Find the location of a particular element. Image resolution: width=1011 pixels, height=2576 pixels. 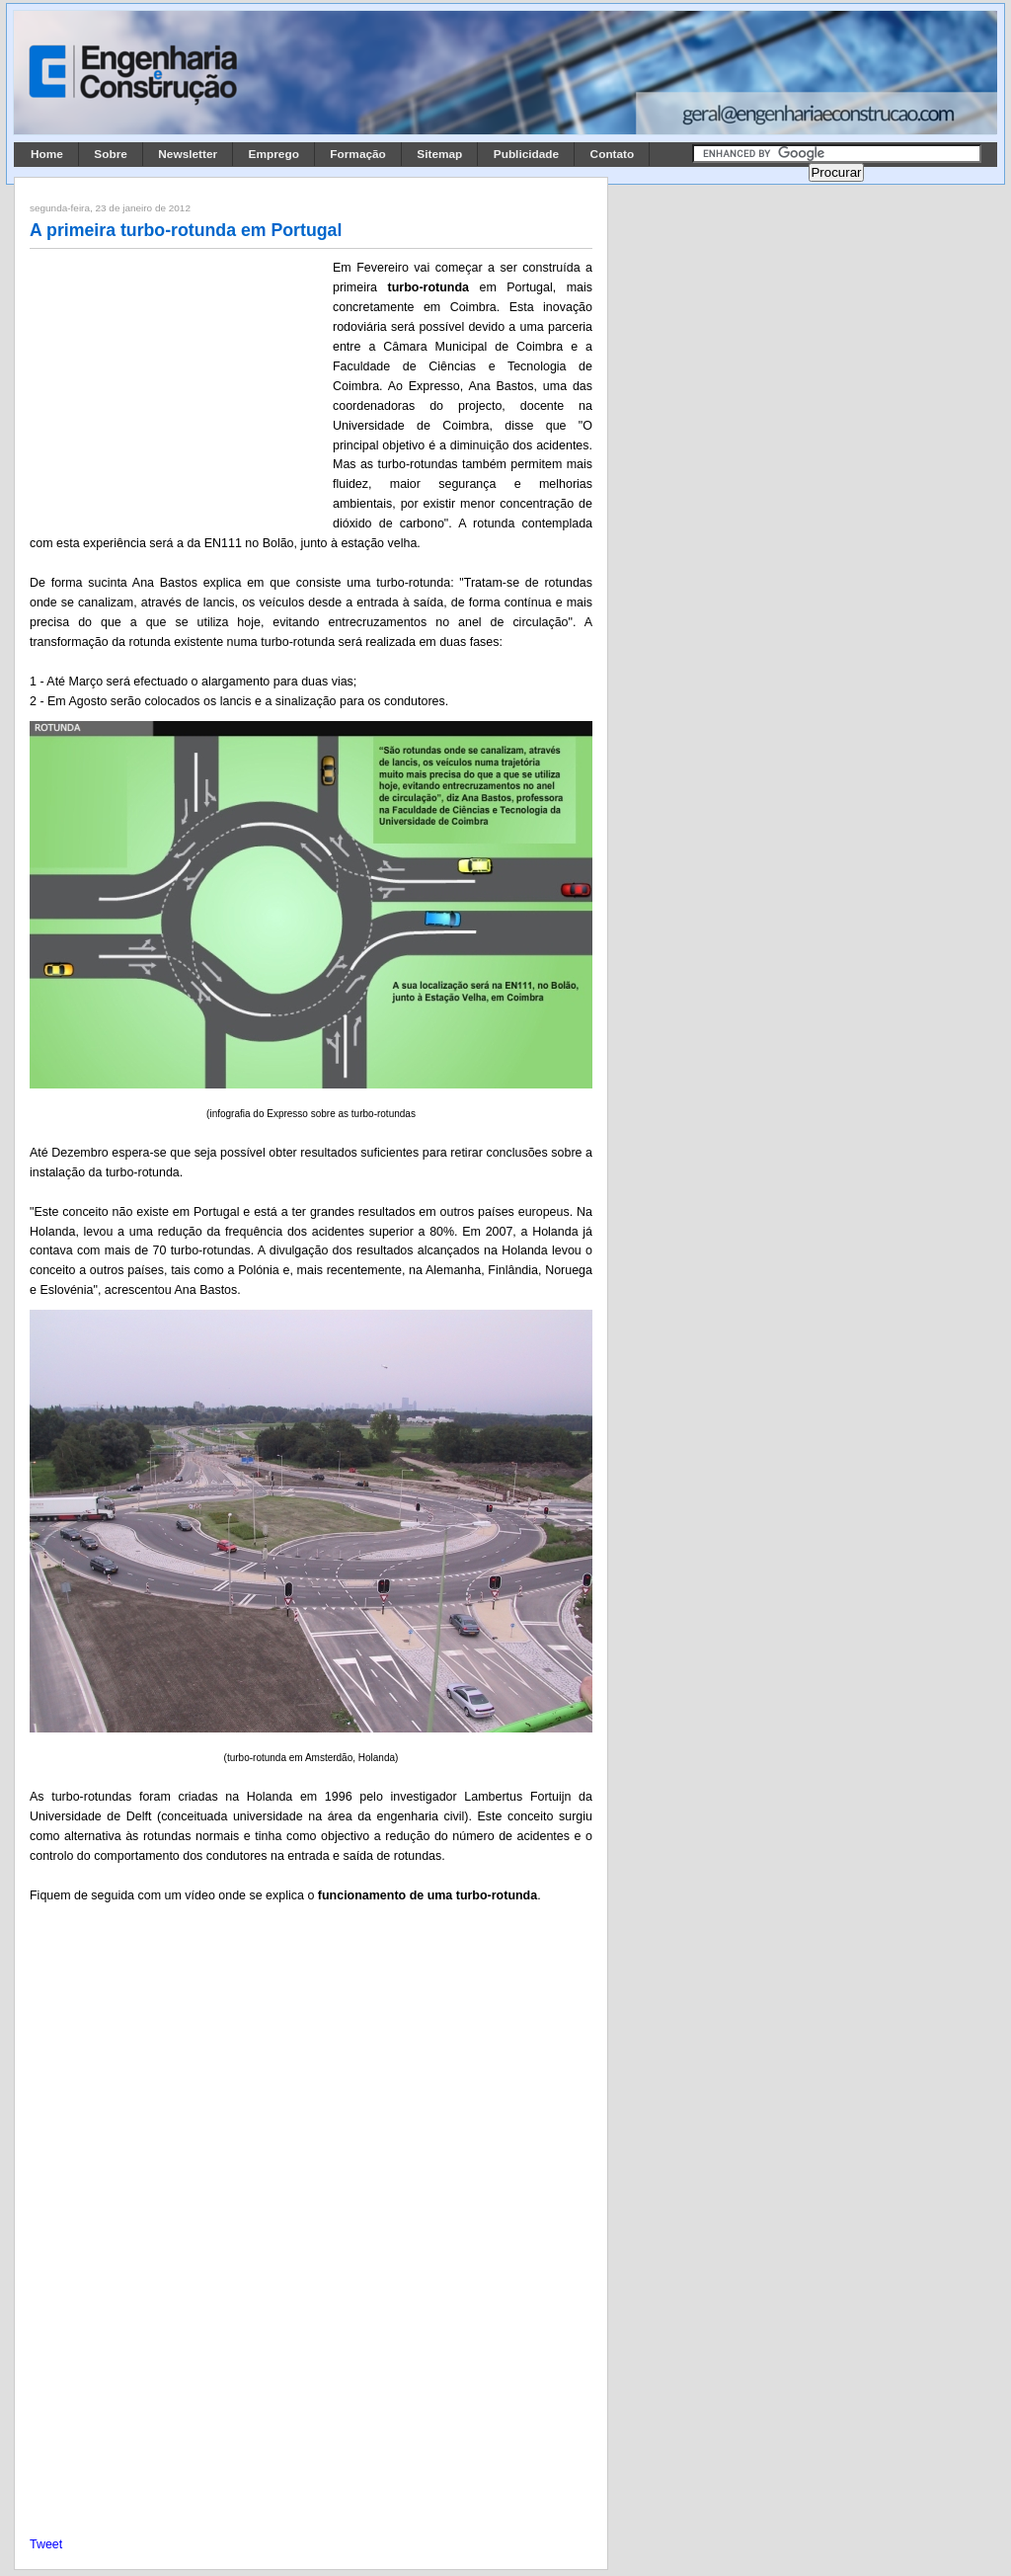

Sitemap is located at coordinates (439, 154).